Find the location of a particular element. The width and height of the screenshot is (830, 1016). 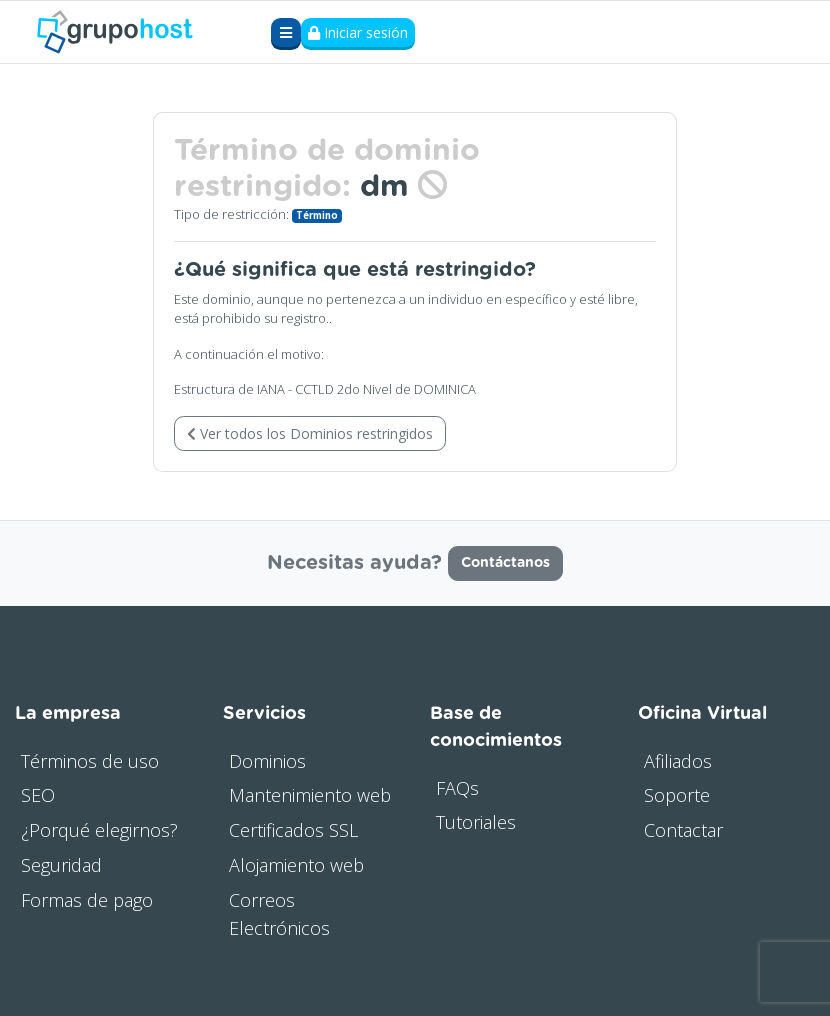

Iniciar sesión is located at coordinates (358, 32).